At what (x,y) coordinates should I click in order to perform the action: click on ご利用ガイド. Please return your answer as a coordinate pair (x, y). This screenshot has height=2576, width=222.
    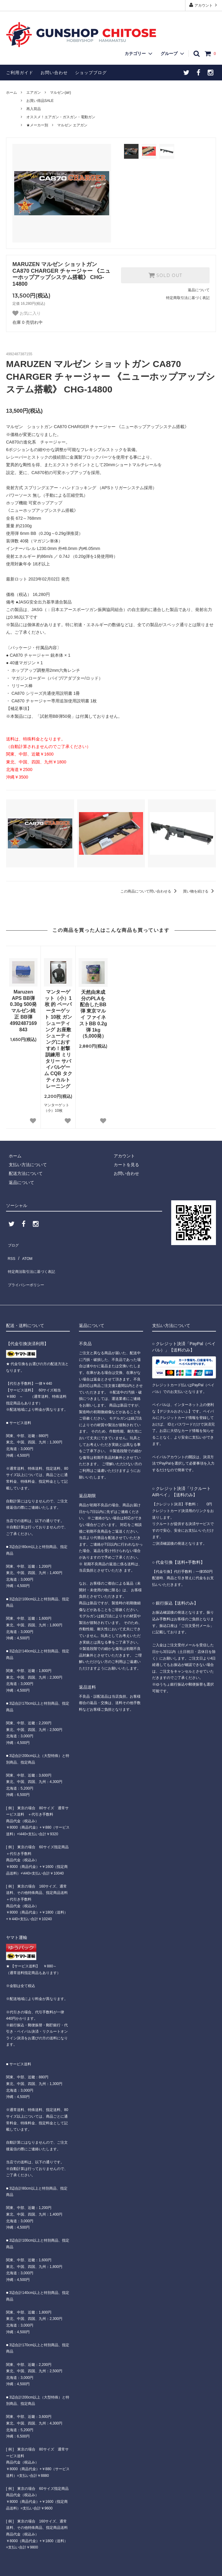
    Looking at the image, I should click on (19, 72).